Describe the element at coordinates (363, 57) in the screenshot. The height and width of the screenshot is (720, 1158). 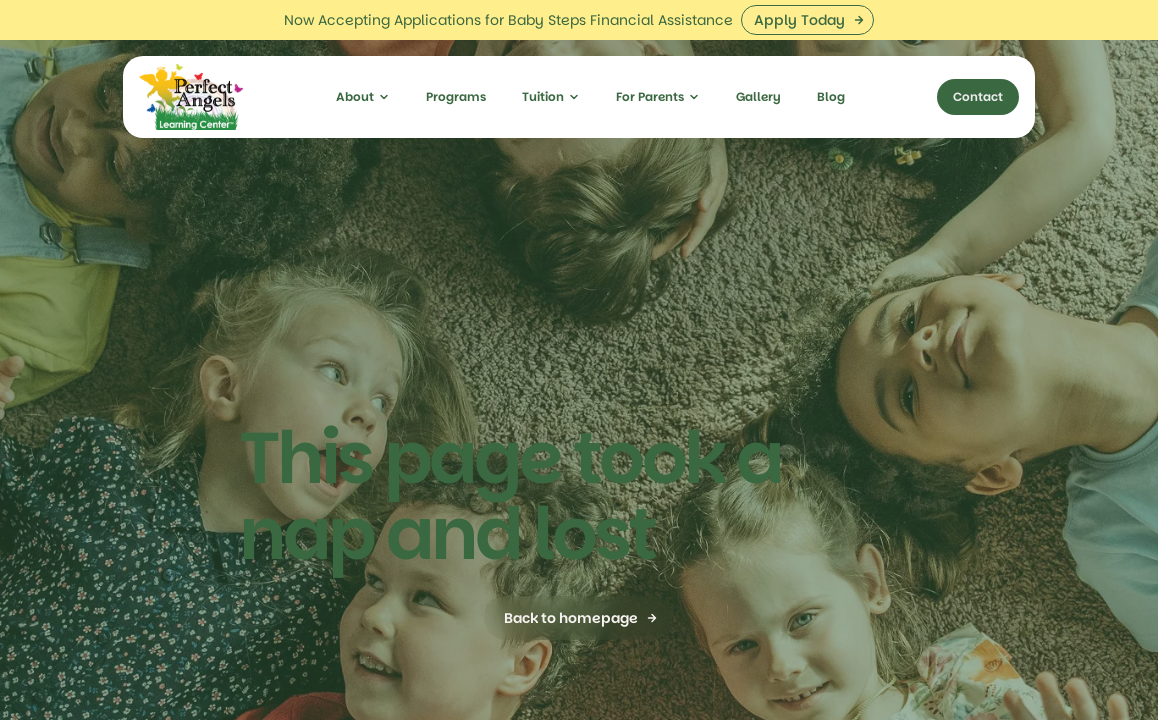
I see `[button]` at that location.